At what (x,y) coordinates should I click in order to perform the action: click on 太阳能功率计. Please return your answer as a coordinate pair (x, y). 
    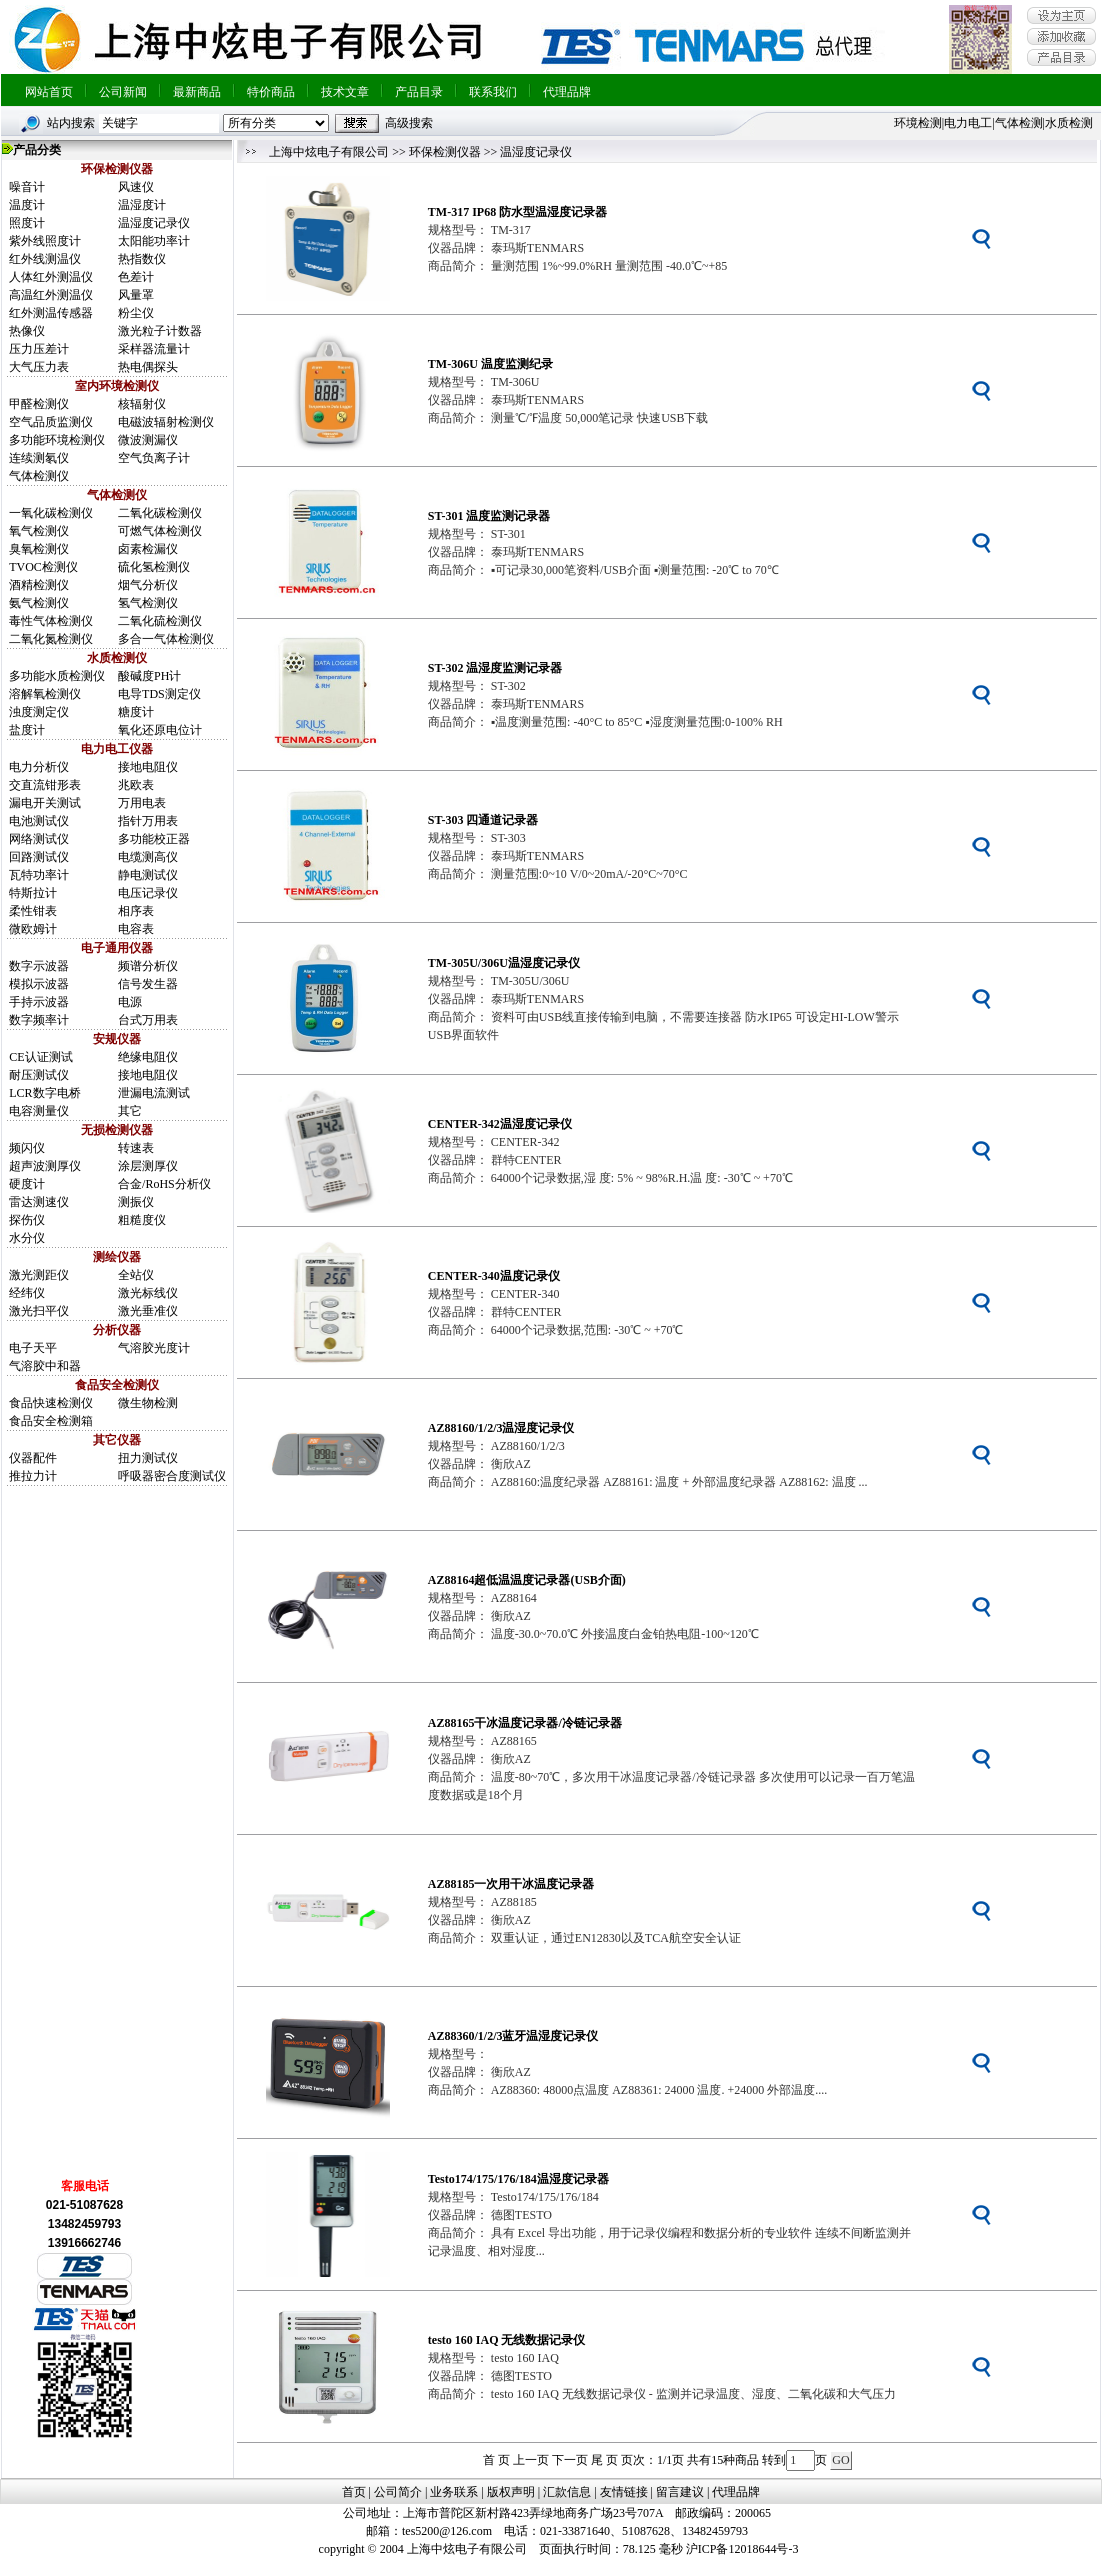
    Looking at the image, I should click on (154, 241).